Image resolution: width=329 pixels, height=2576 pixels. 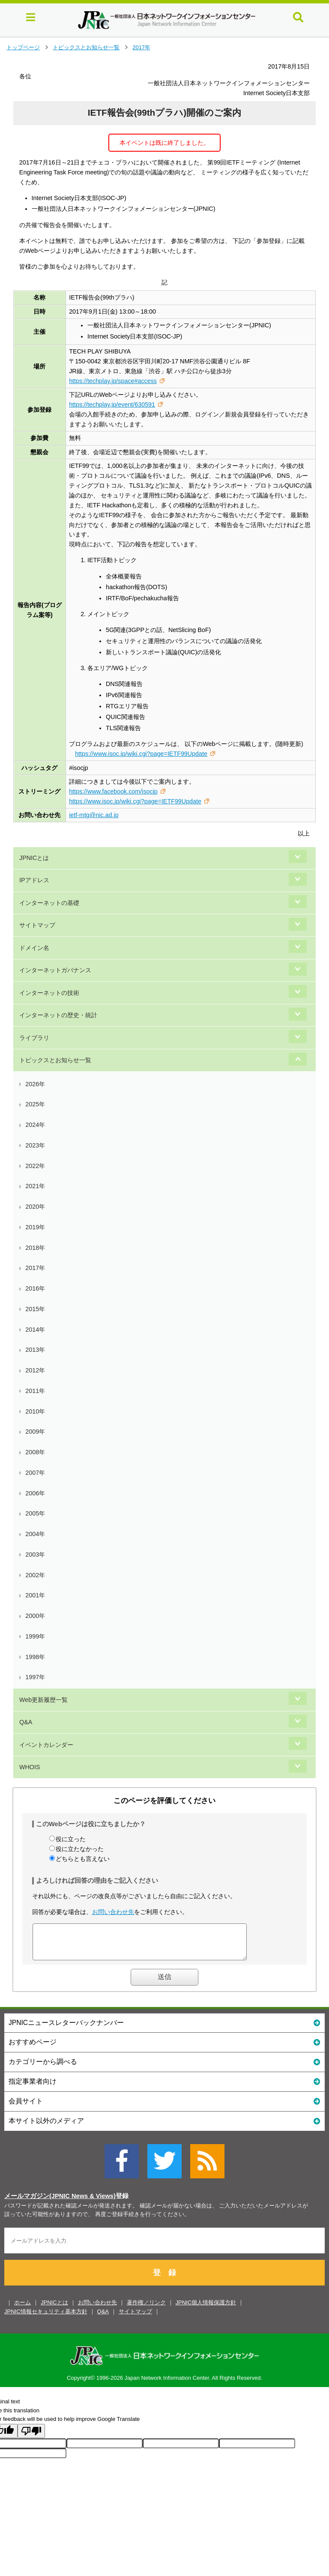 What do you see at coordinates (164, 2087) in the screenshot?
I see `指定事業者向け` at bounding box center [164, 2087].